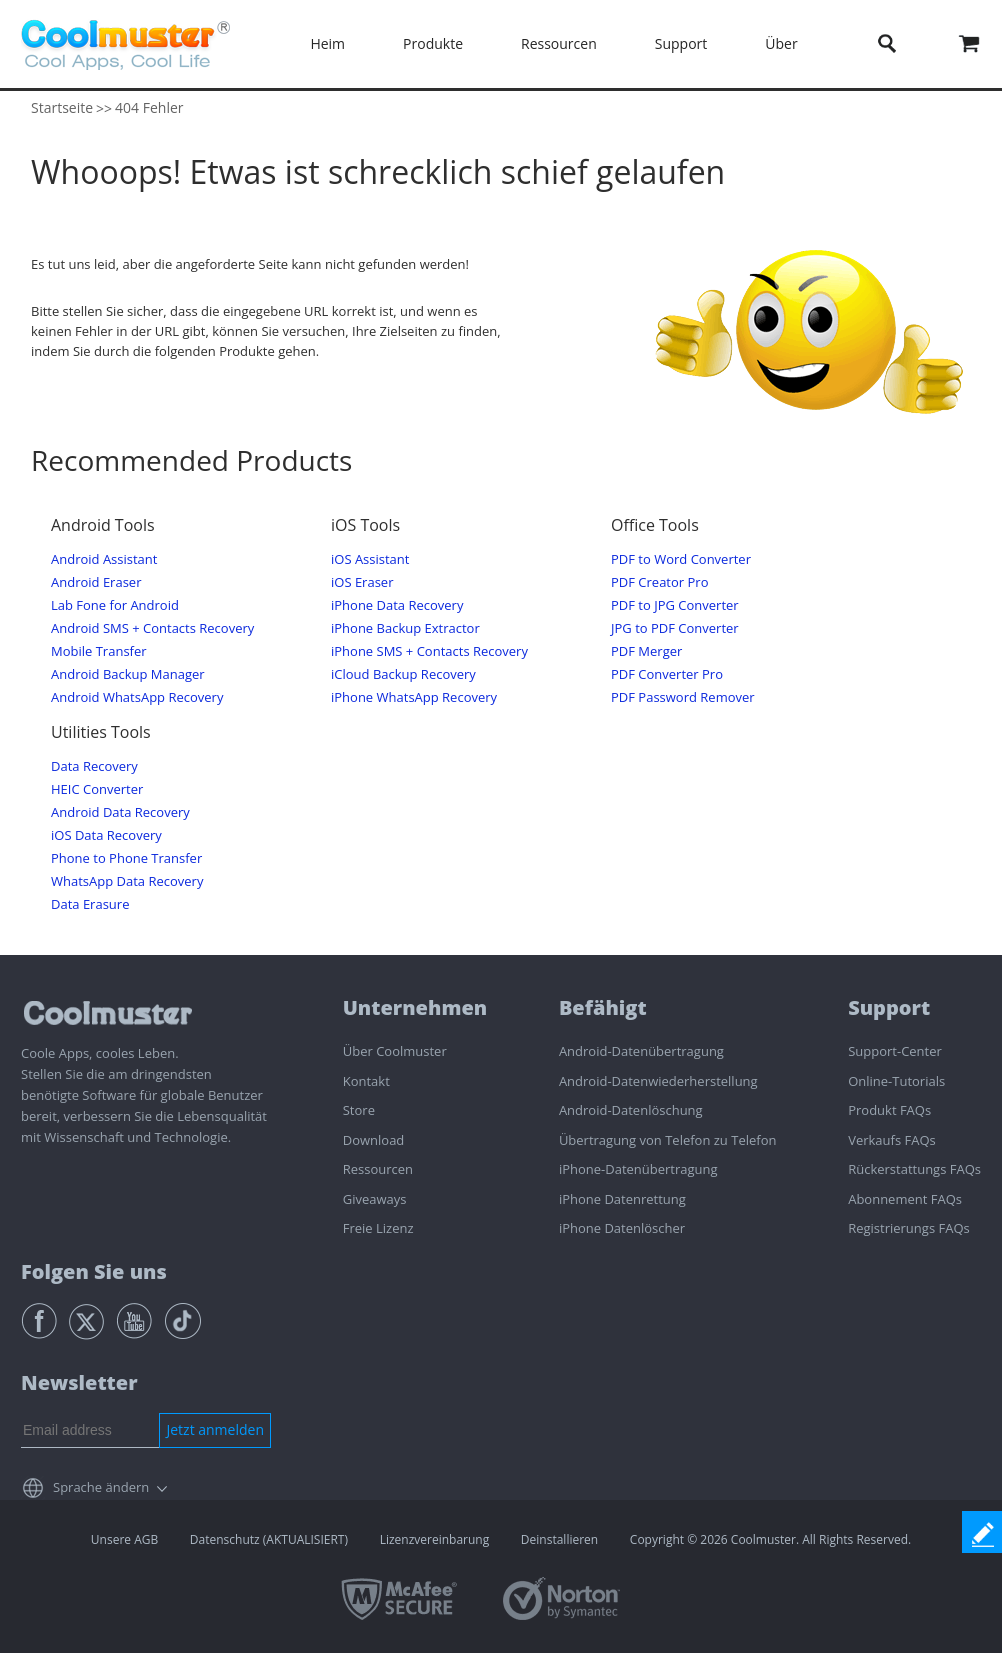 This screenshot has width=1002, height=1653. Describe the element at coordinates (414, 697) in the screenshot. I see `iPhone WhatsApp Recovery` at that location.